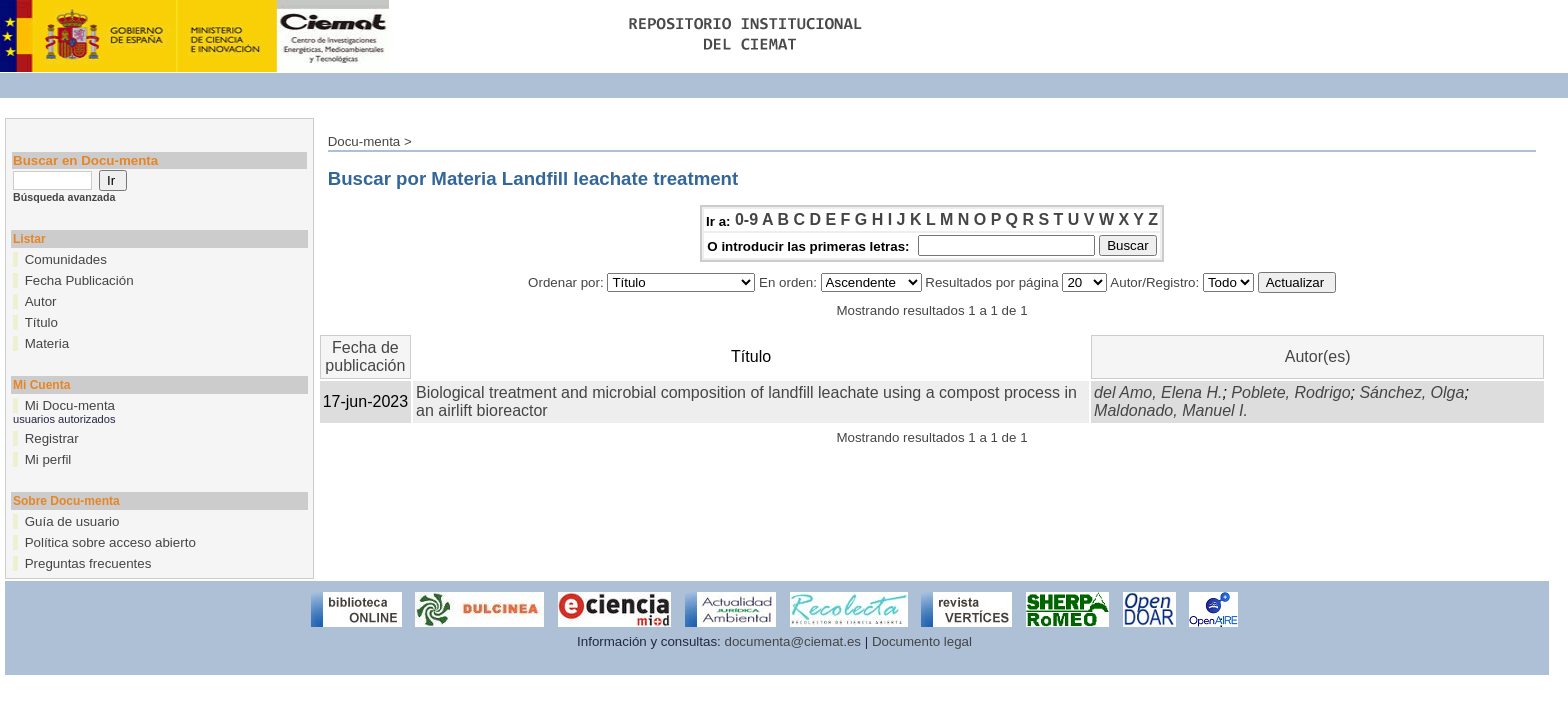 Image resolution: width=1568 pixels, height=720 pixels. What do you see at coordinates (66, 259) in the screenshot?
I see `Comunidades` at bounding box center [66, 259].